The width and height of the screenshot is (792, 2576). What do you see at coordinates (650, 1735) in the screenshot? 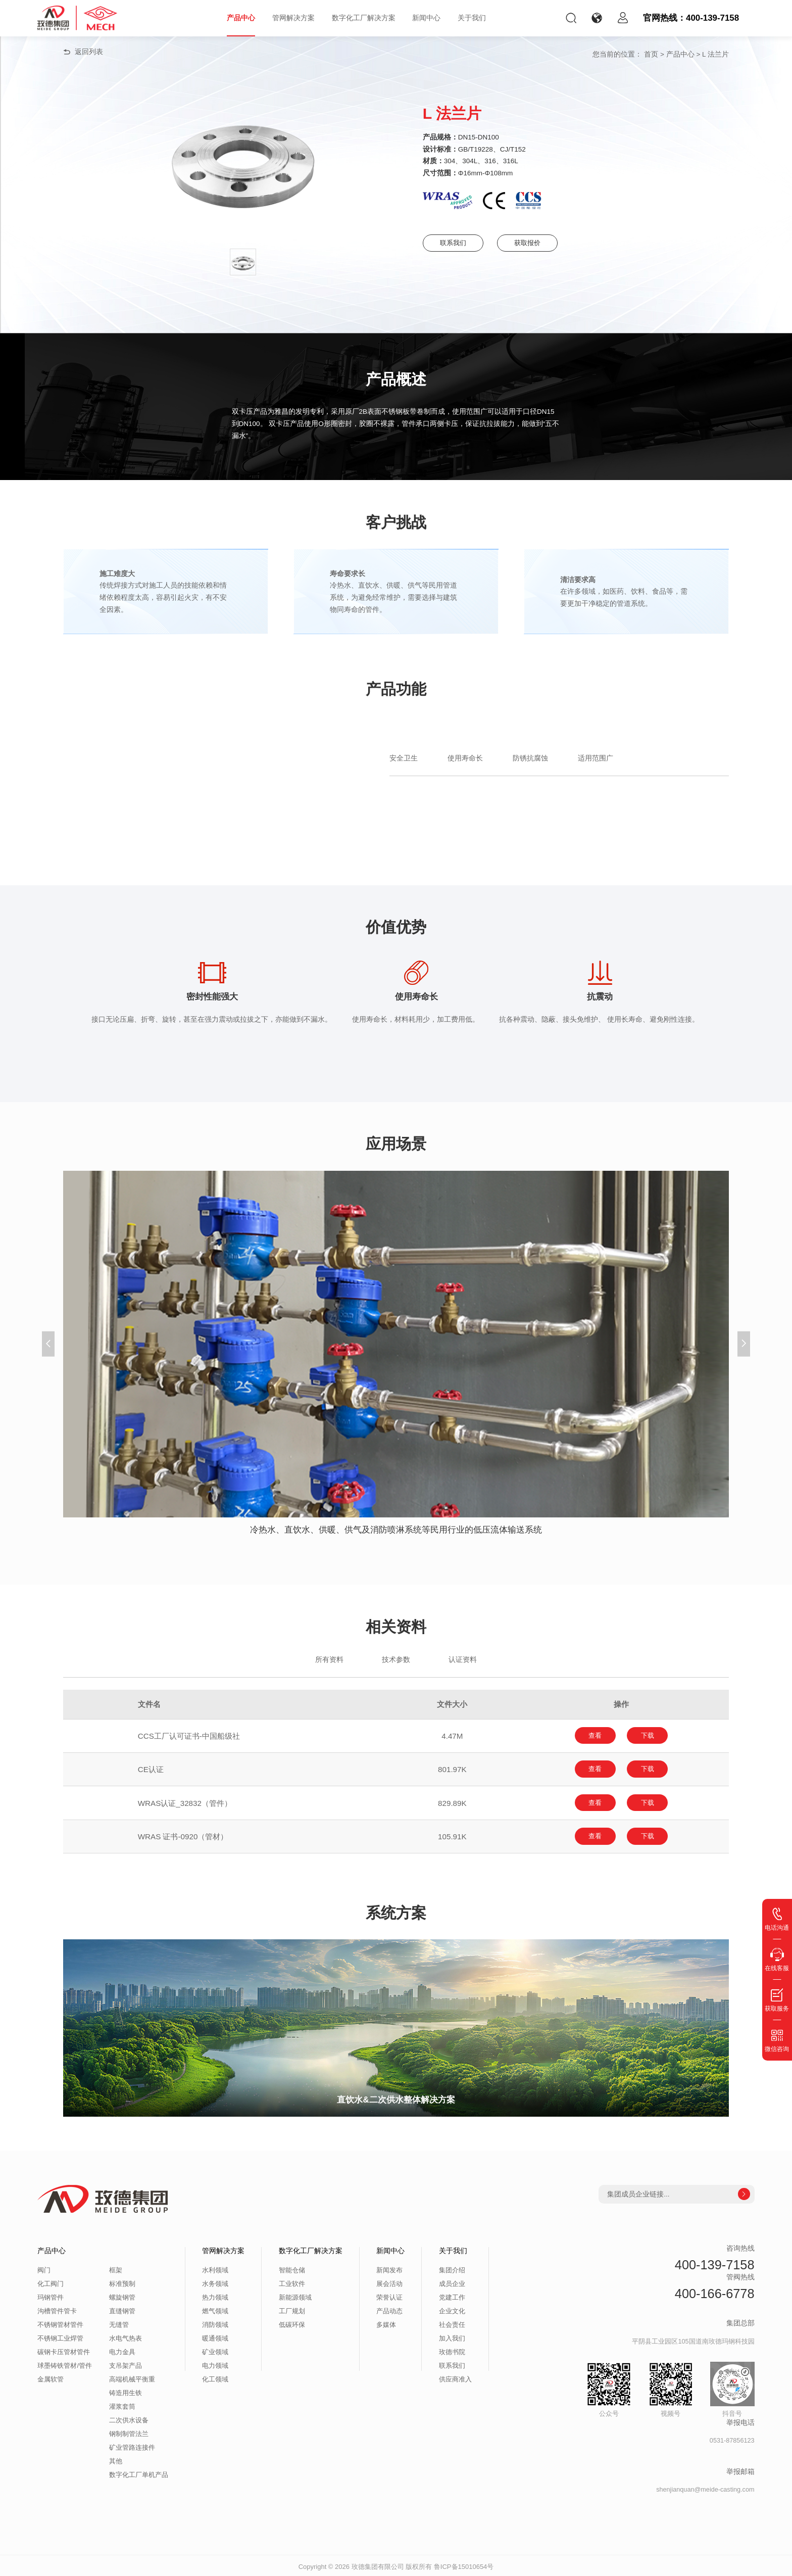
I see `下载` at bounding box center [650, 1735].